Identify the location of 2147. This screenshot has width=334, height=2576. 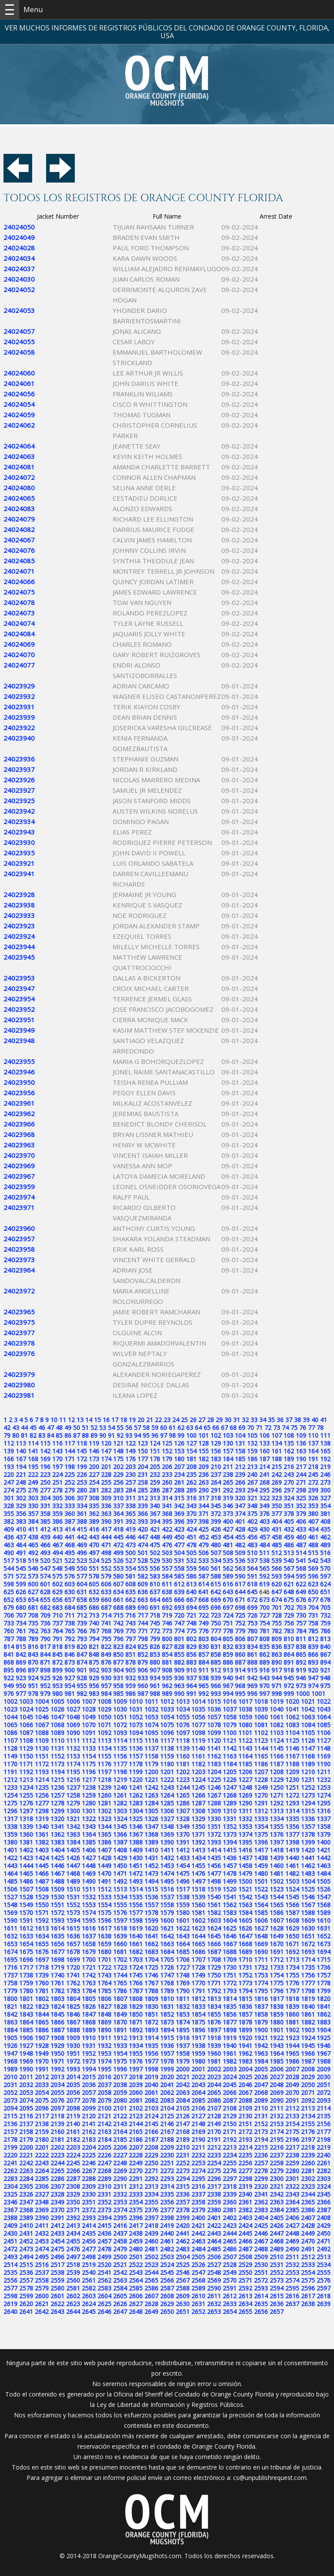
(183, 2124).